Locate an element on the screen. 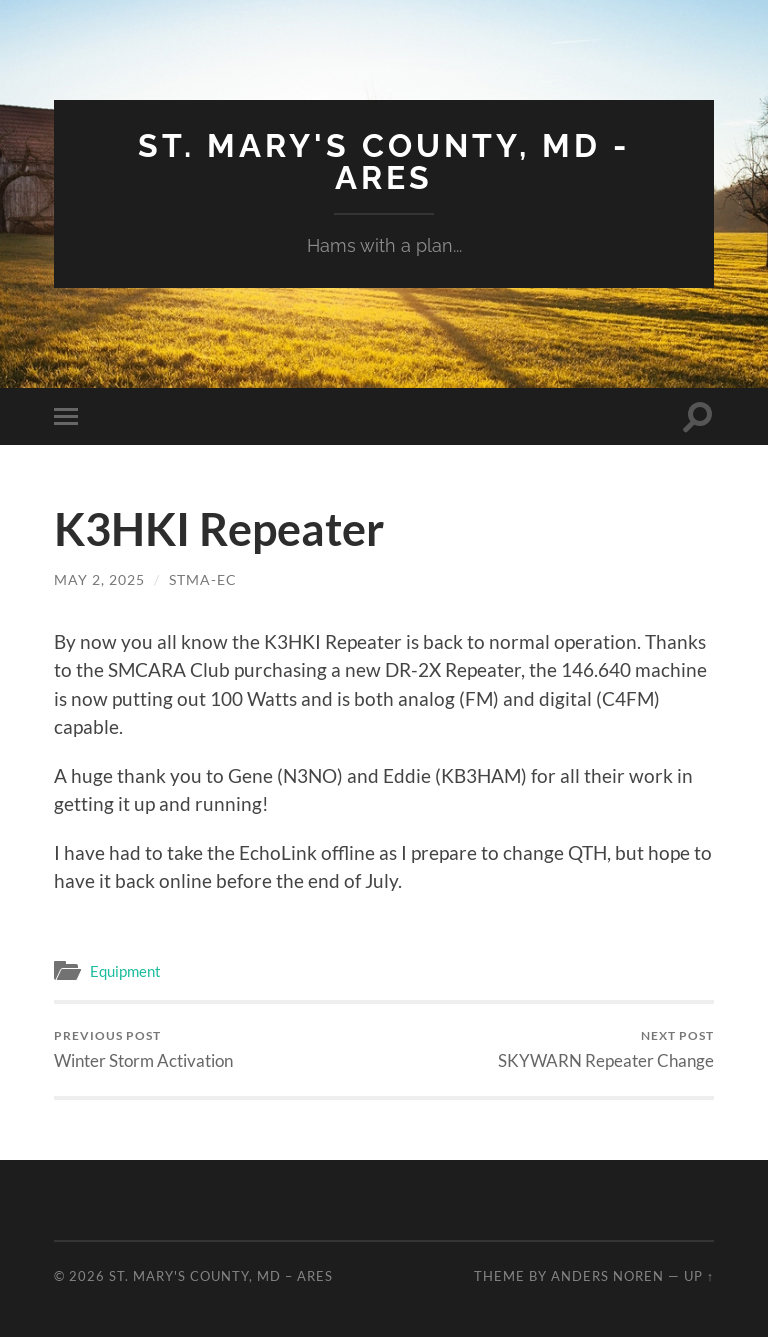  May 2, 2025 is located at coordinates (99, 579).